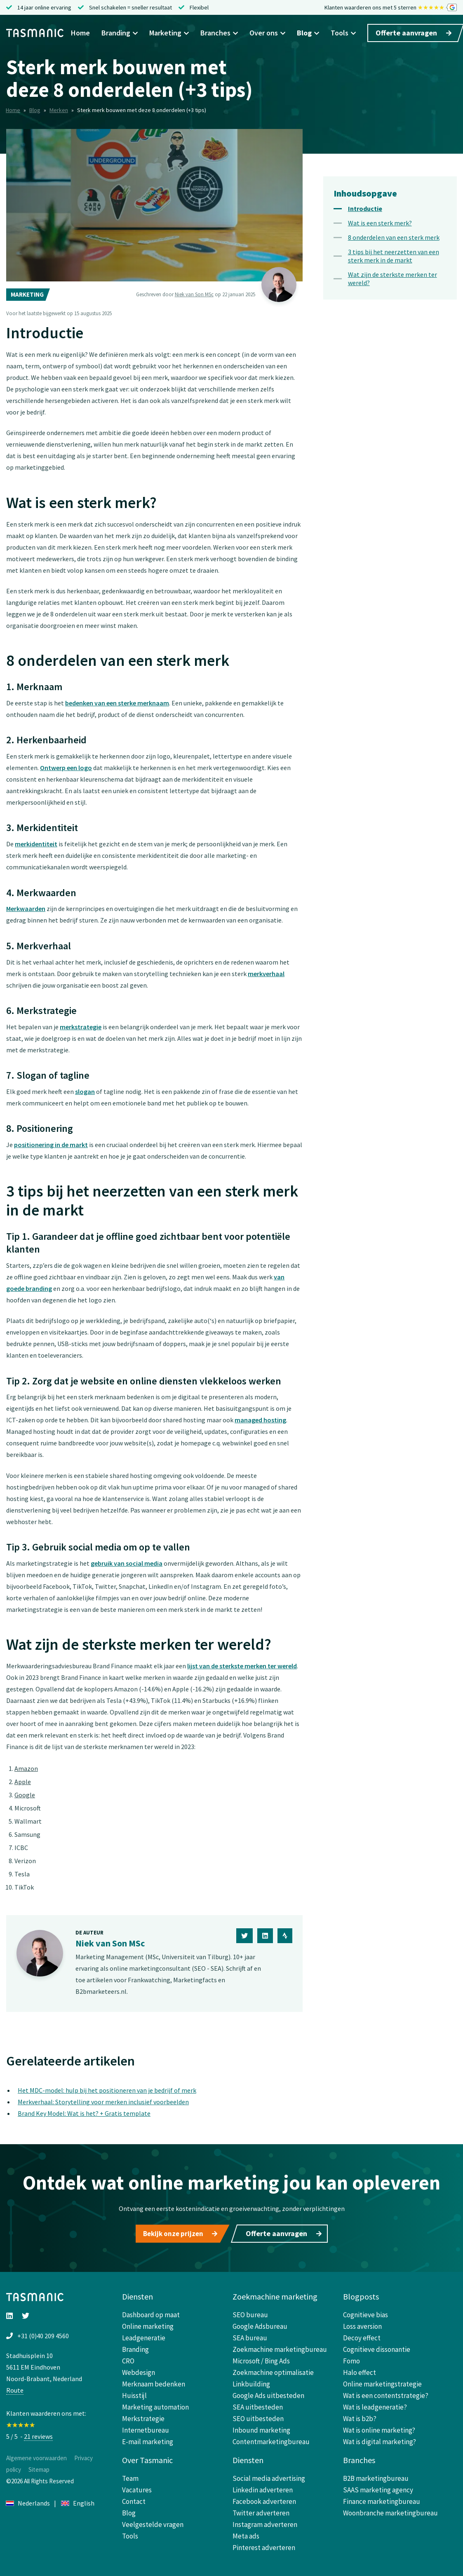  What do you see at coordinates (308, 32) in the screenshot?
I see `Blog` at bounding box center [308, 32].